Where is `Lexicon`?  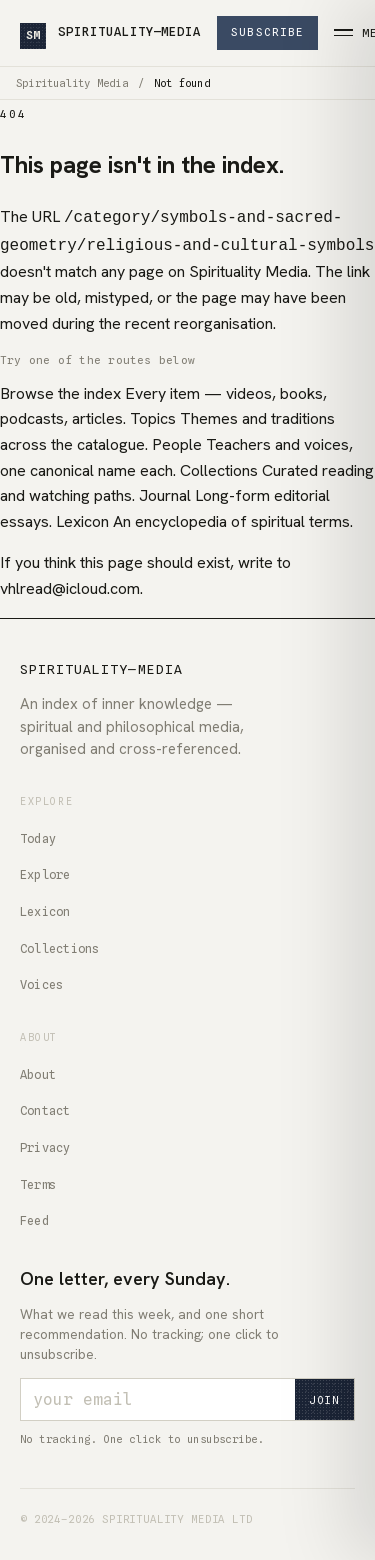 Lexicon is located at coordinates (45, 907).